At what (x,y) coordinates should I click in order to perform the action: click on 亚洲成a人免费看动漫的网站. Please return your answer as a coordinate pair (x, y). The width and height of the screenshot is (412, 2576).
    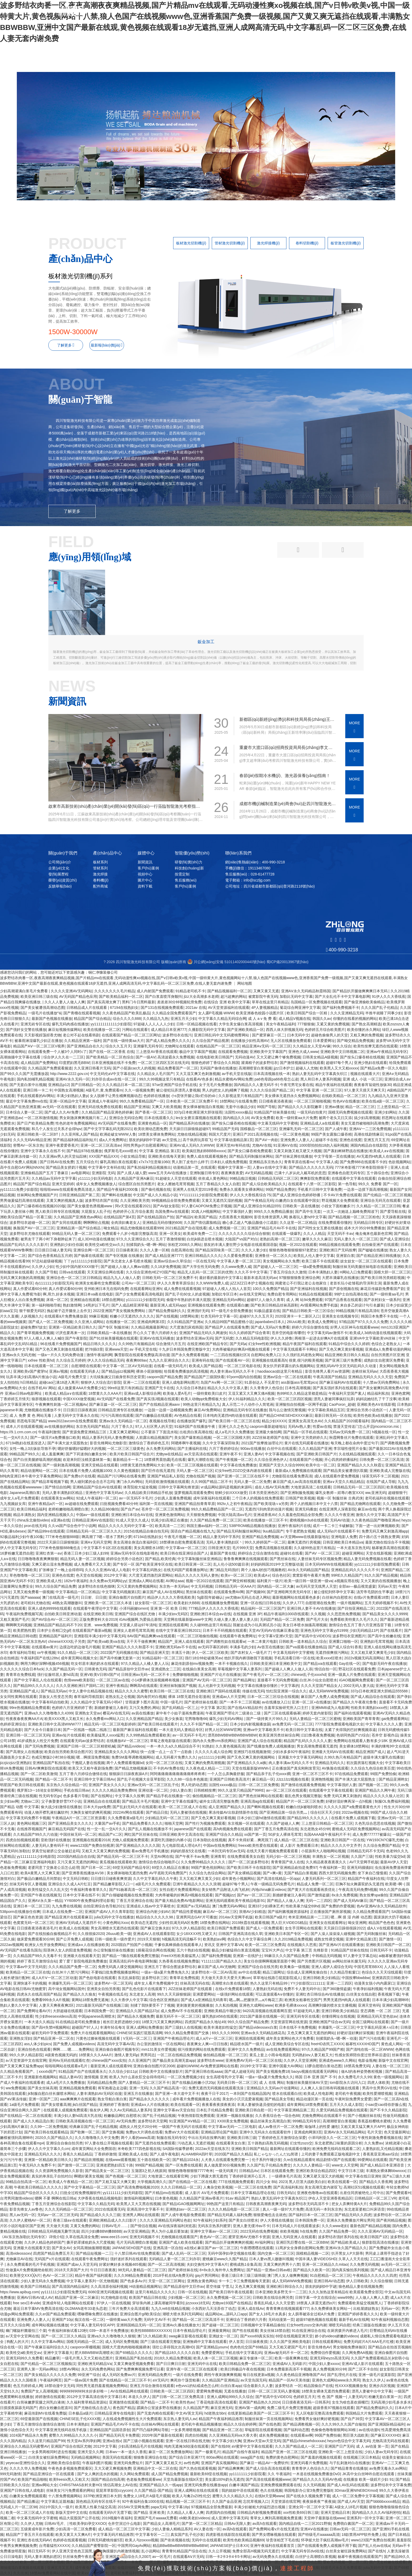
    Looking at the image, I should click on (388, 1349).